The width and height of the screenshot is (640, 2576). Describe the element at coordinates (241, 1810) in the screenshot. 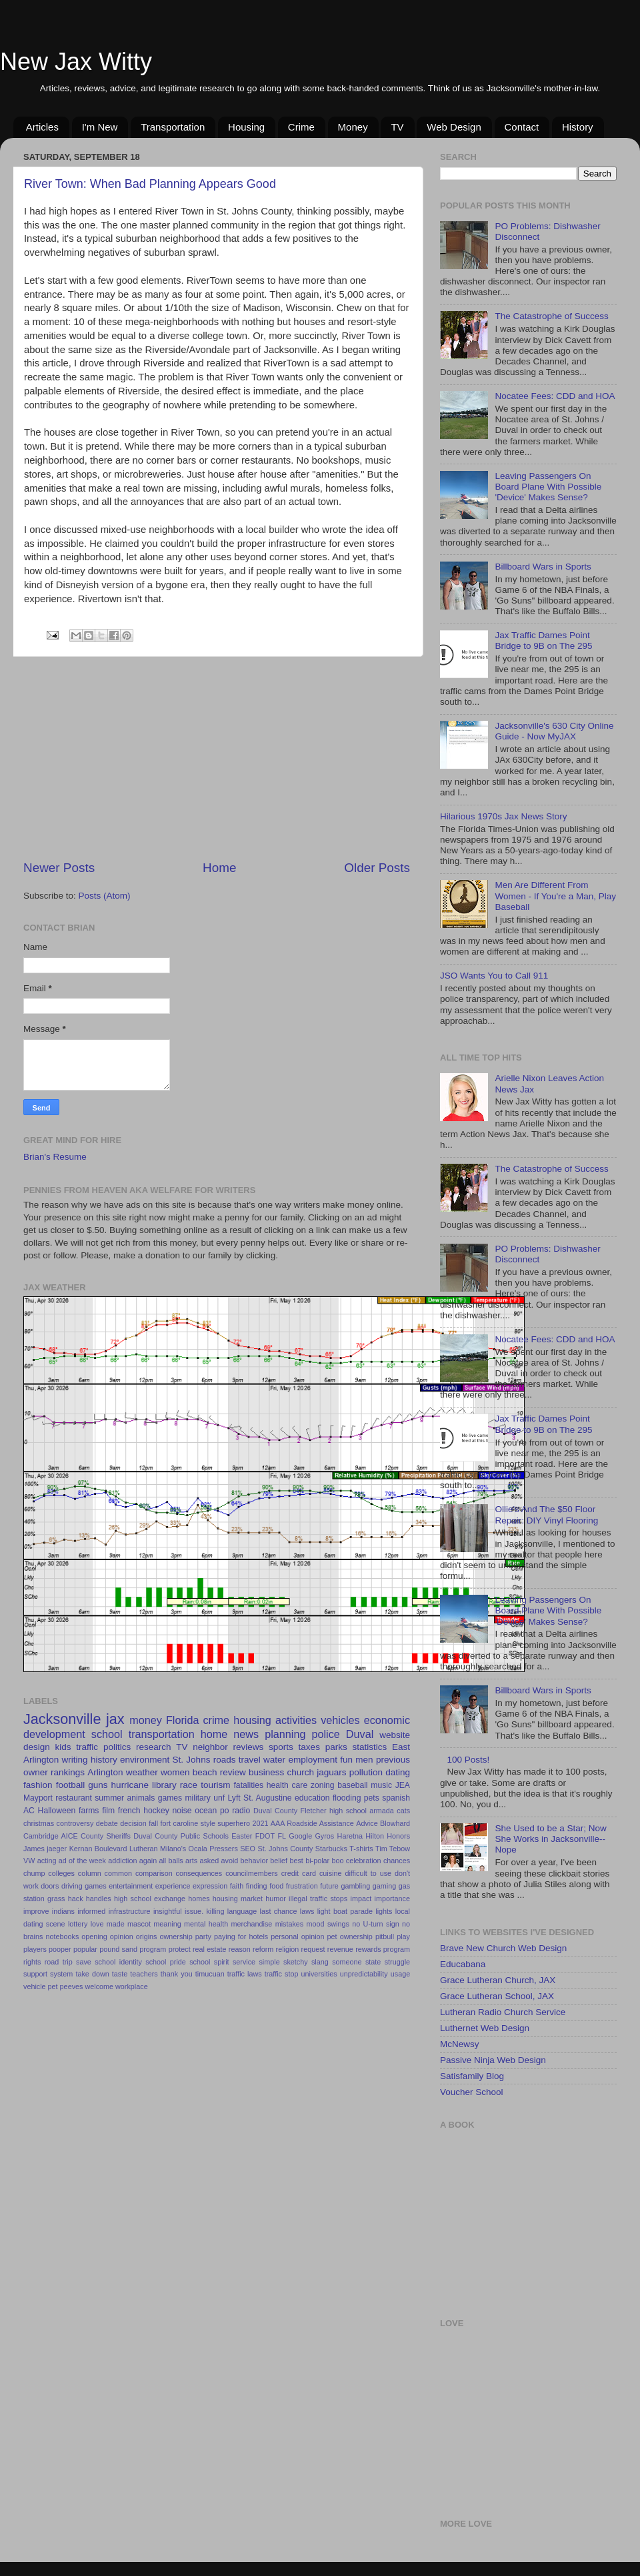

I see `radio` at that location.